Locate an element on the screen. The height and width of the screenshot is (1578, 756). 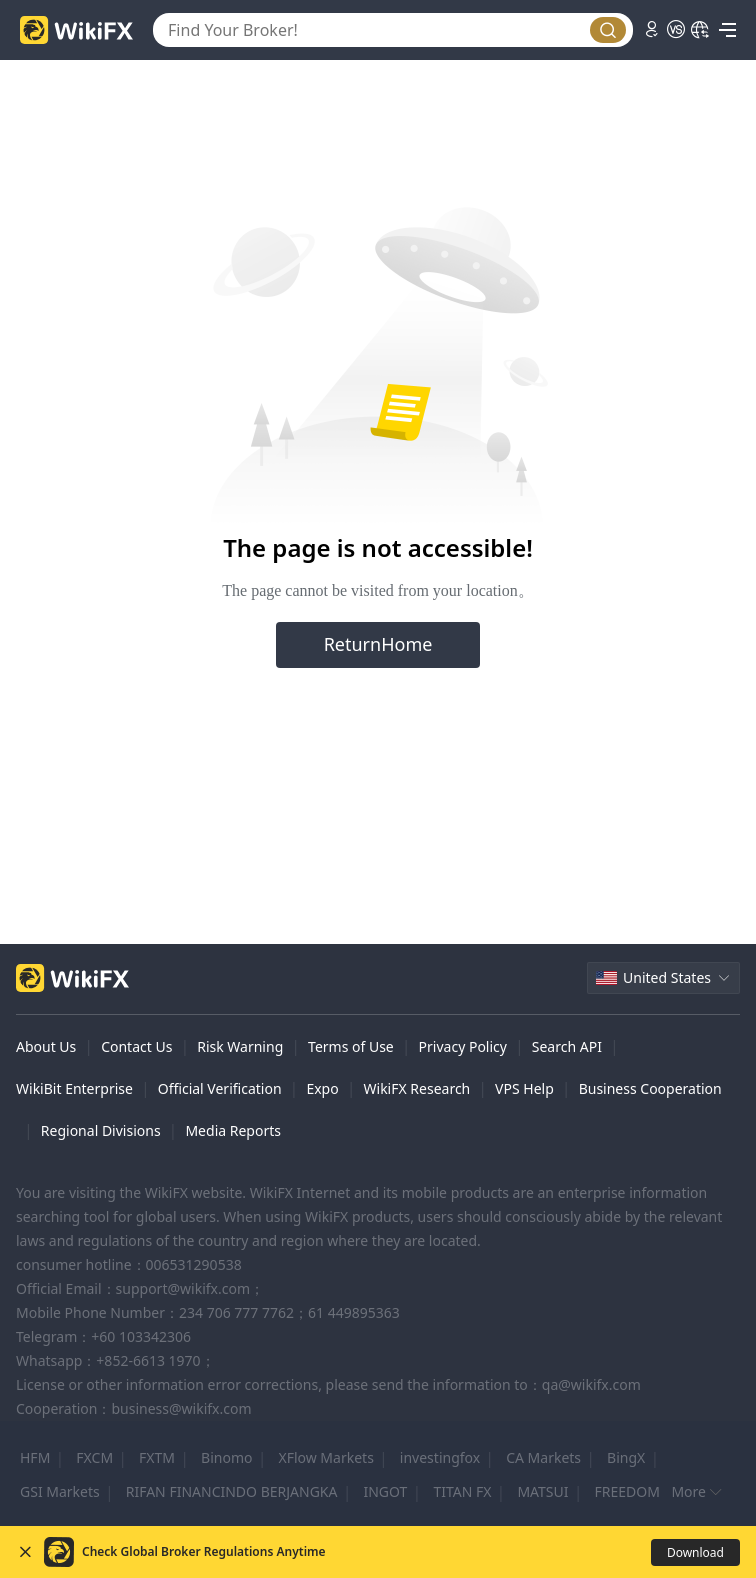
VPS Help is located at coordinates (524, 1088).